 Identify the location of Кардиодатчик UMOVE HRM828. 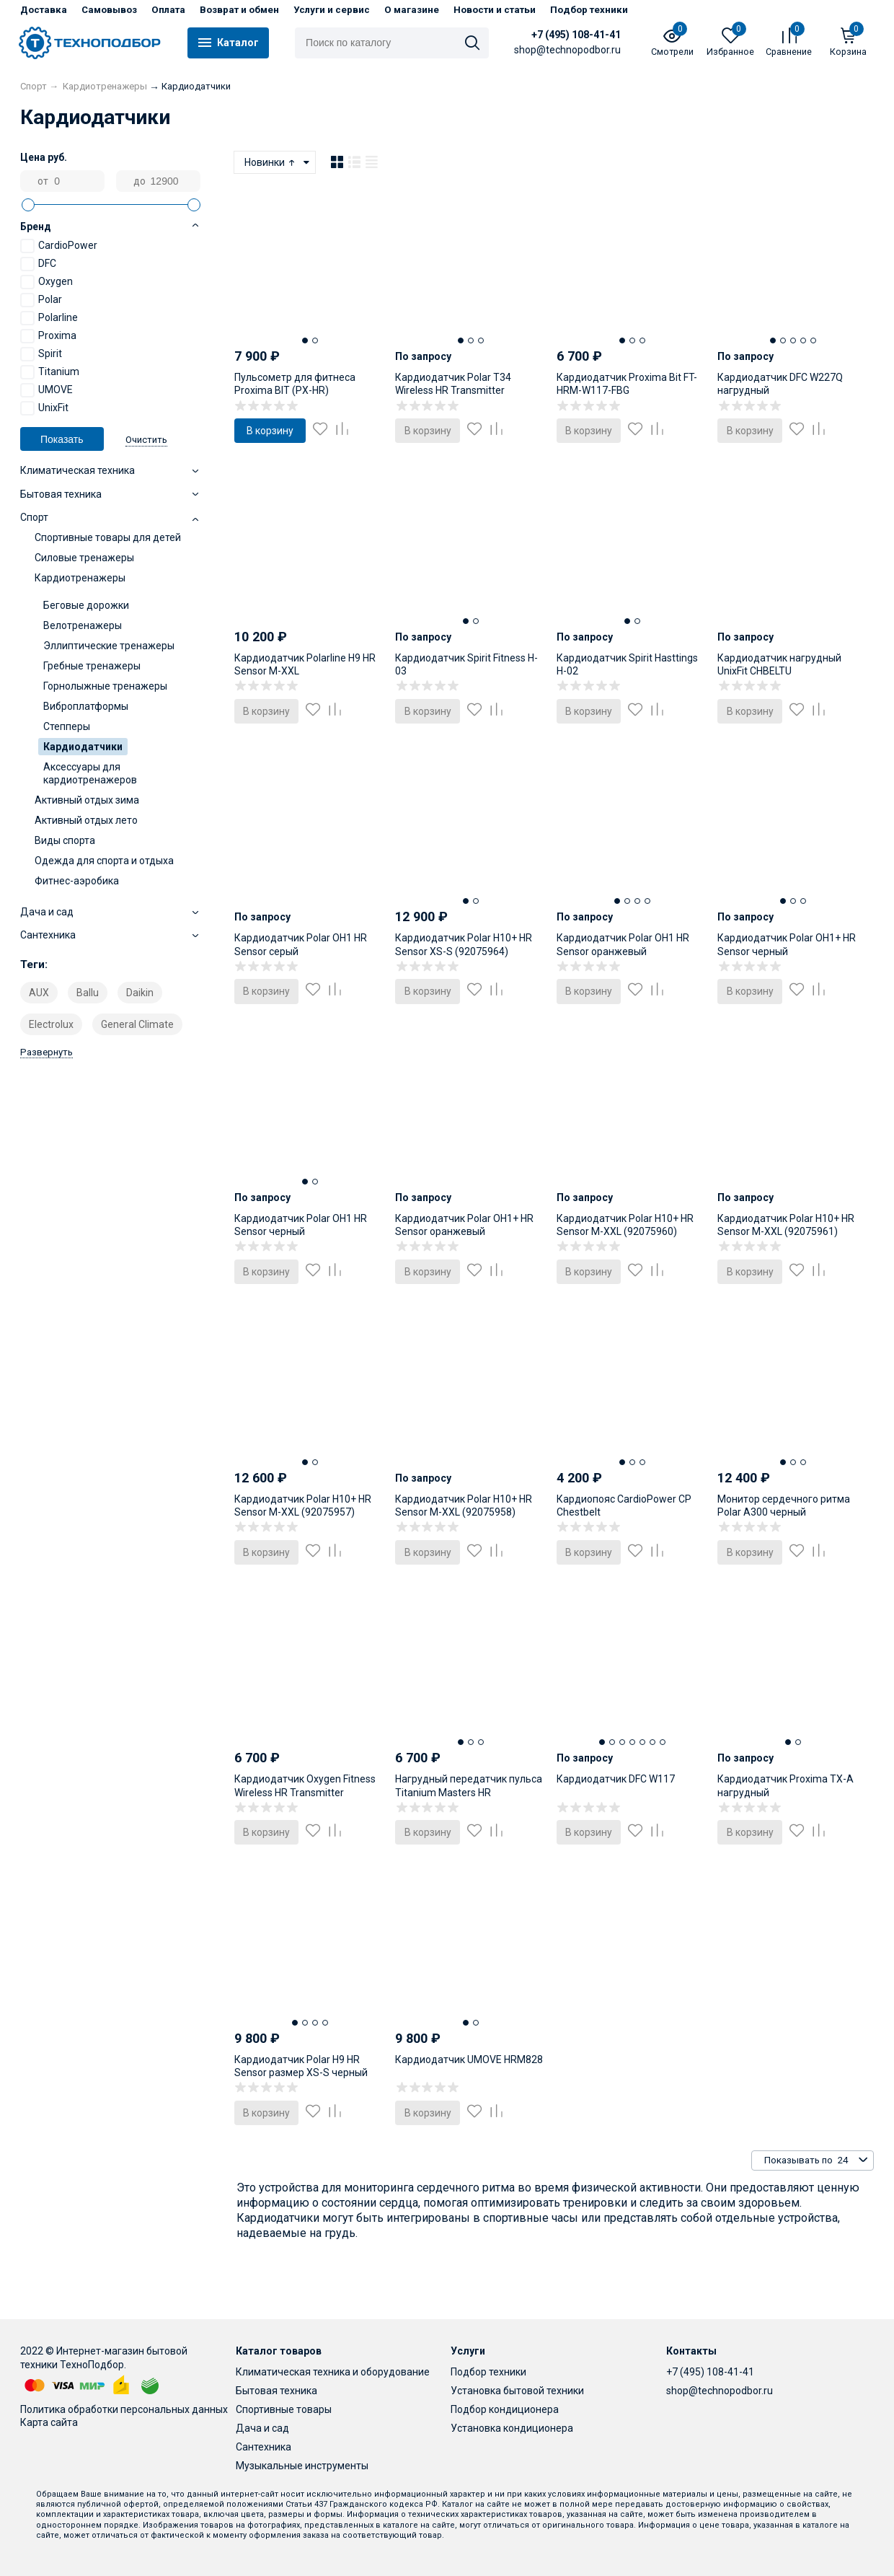
(469, 2059).